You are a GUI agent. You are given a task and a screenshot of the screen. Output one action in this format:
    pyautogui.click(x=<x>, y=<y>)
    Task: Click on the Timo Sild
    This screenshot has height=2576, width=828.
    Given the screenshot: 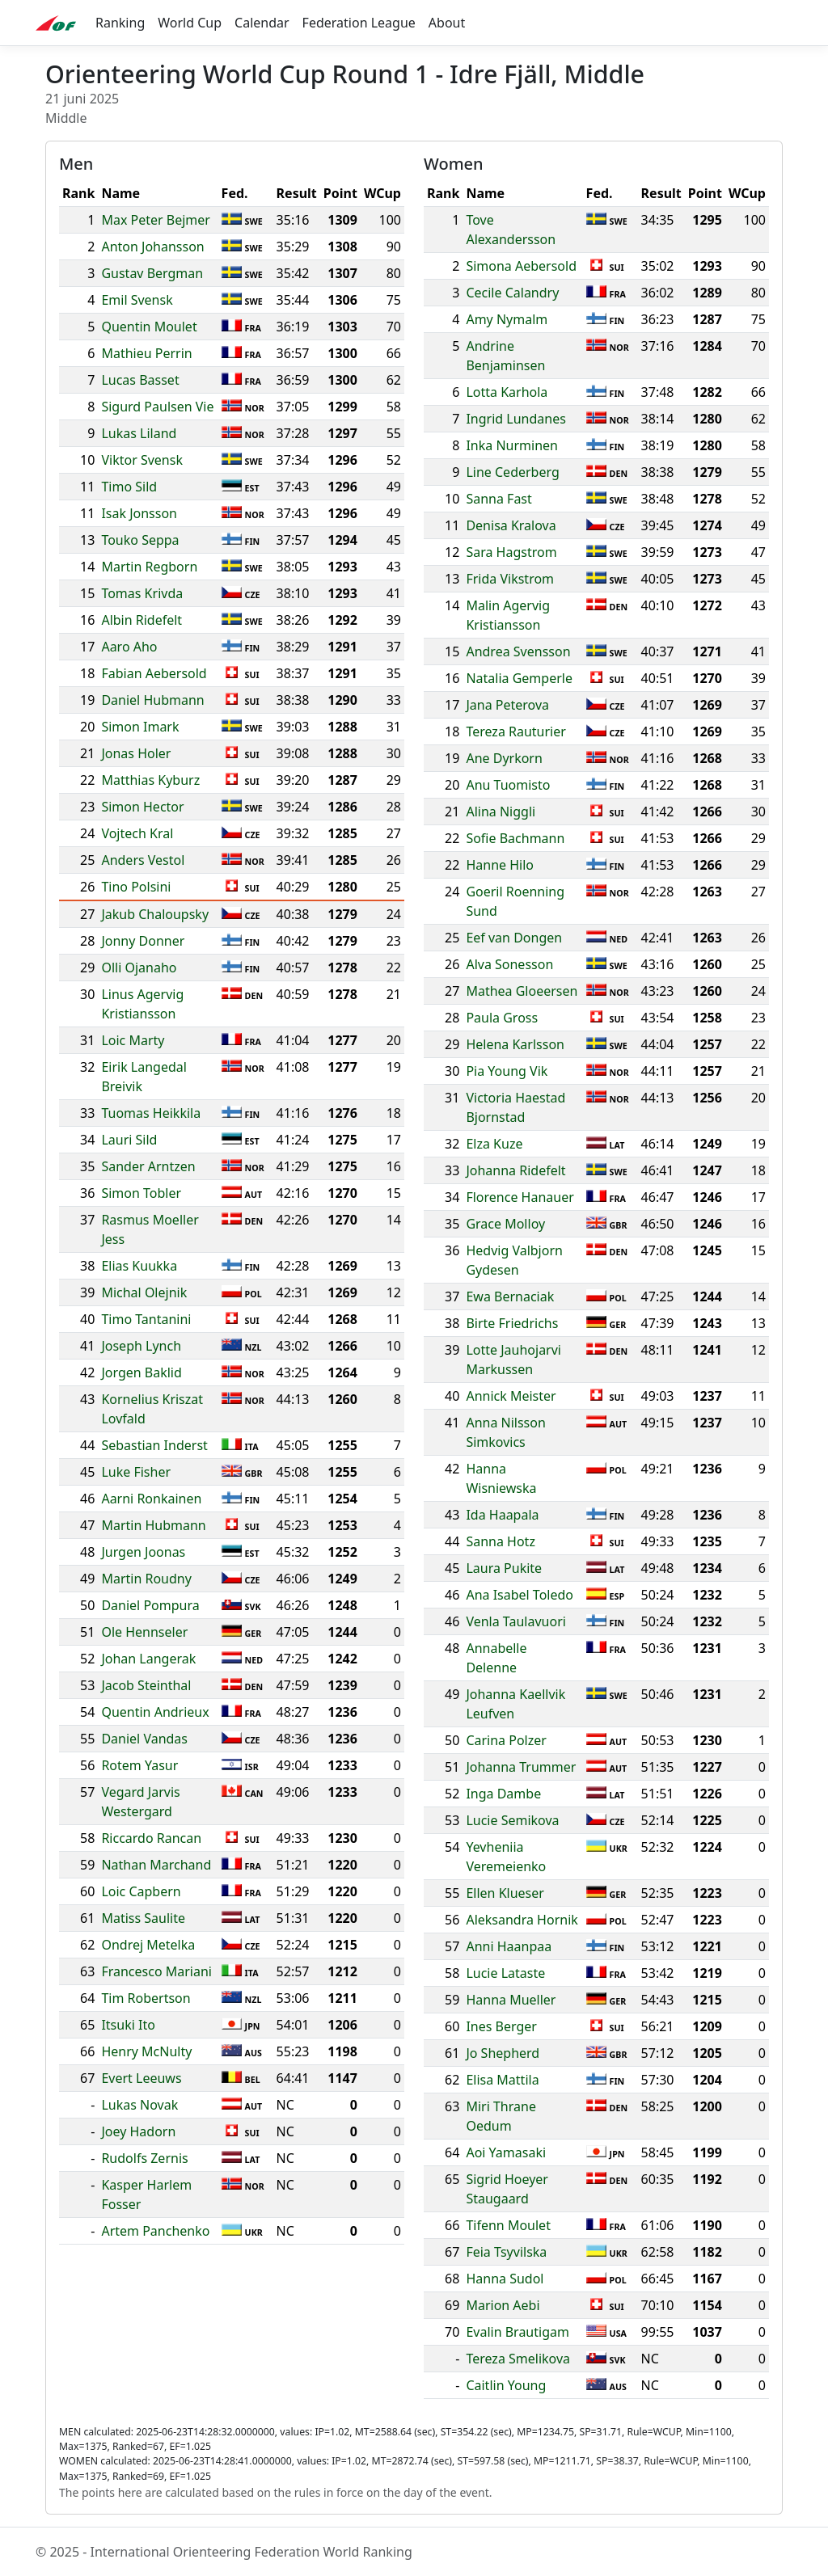 What is the action you would take?
    pyautogui.click(x=129, y=486)
    